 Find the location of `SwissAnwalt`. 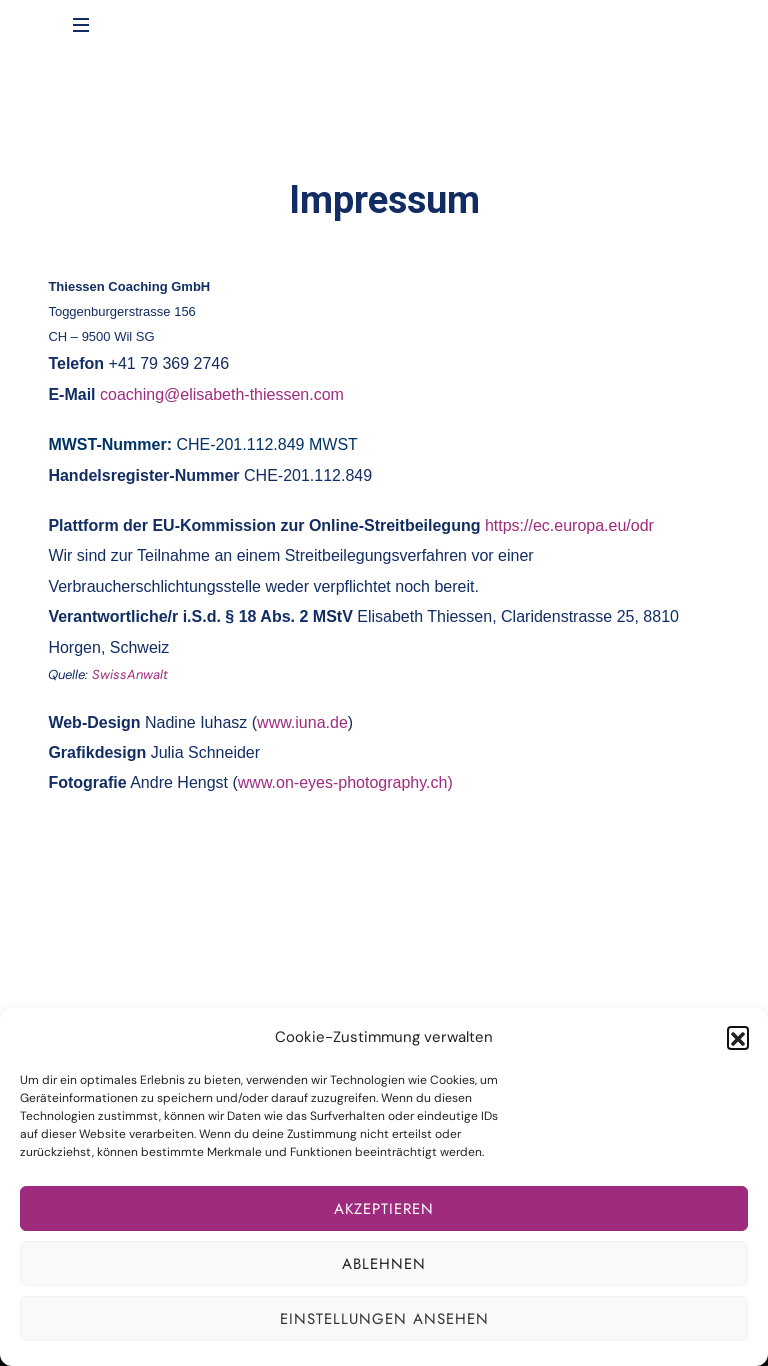

SwissAnwalt is located at coordinates (130, 674).